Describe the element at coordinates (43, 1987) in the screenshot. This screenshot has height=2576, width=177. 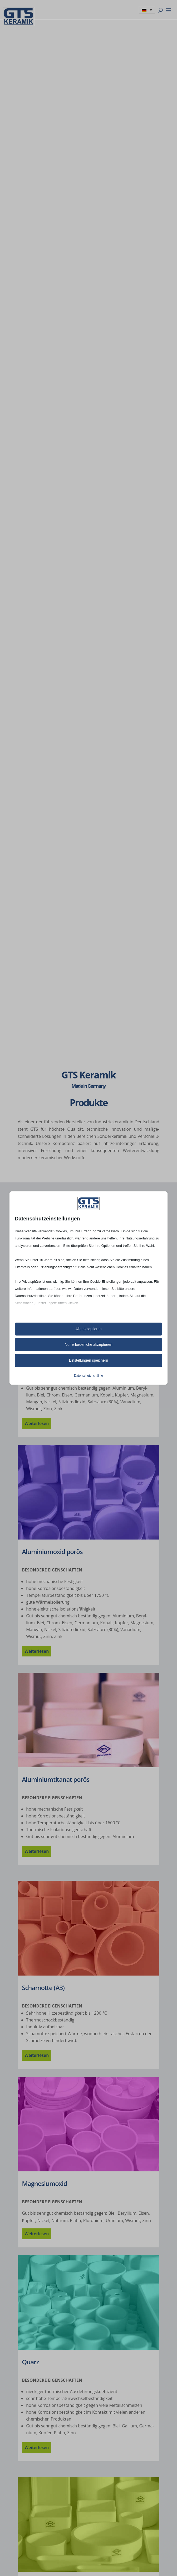
I see `Scha­motte (A3)` at that location.